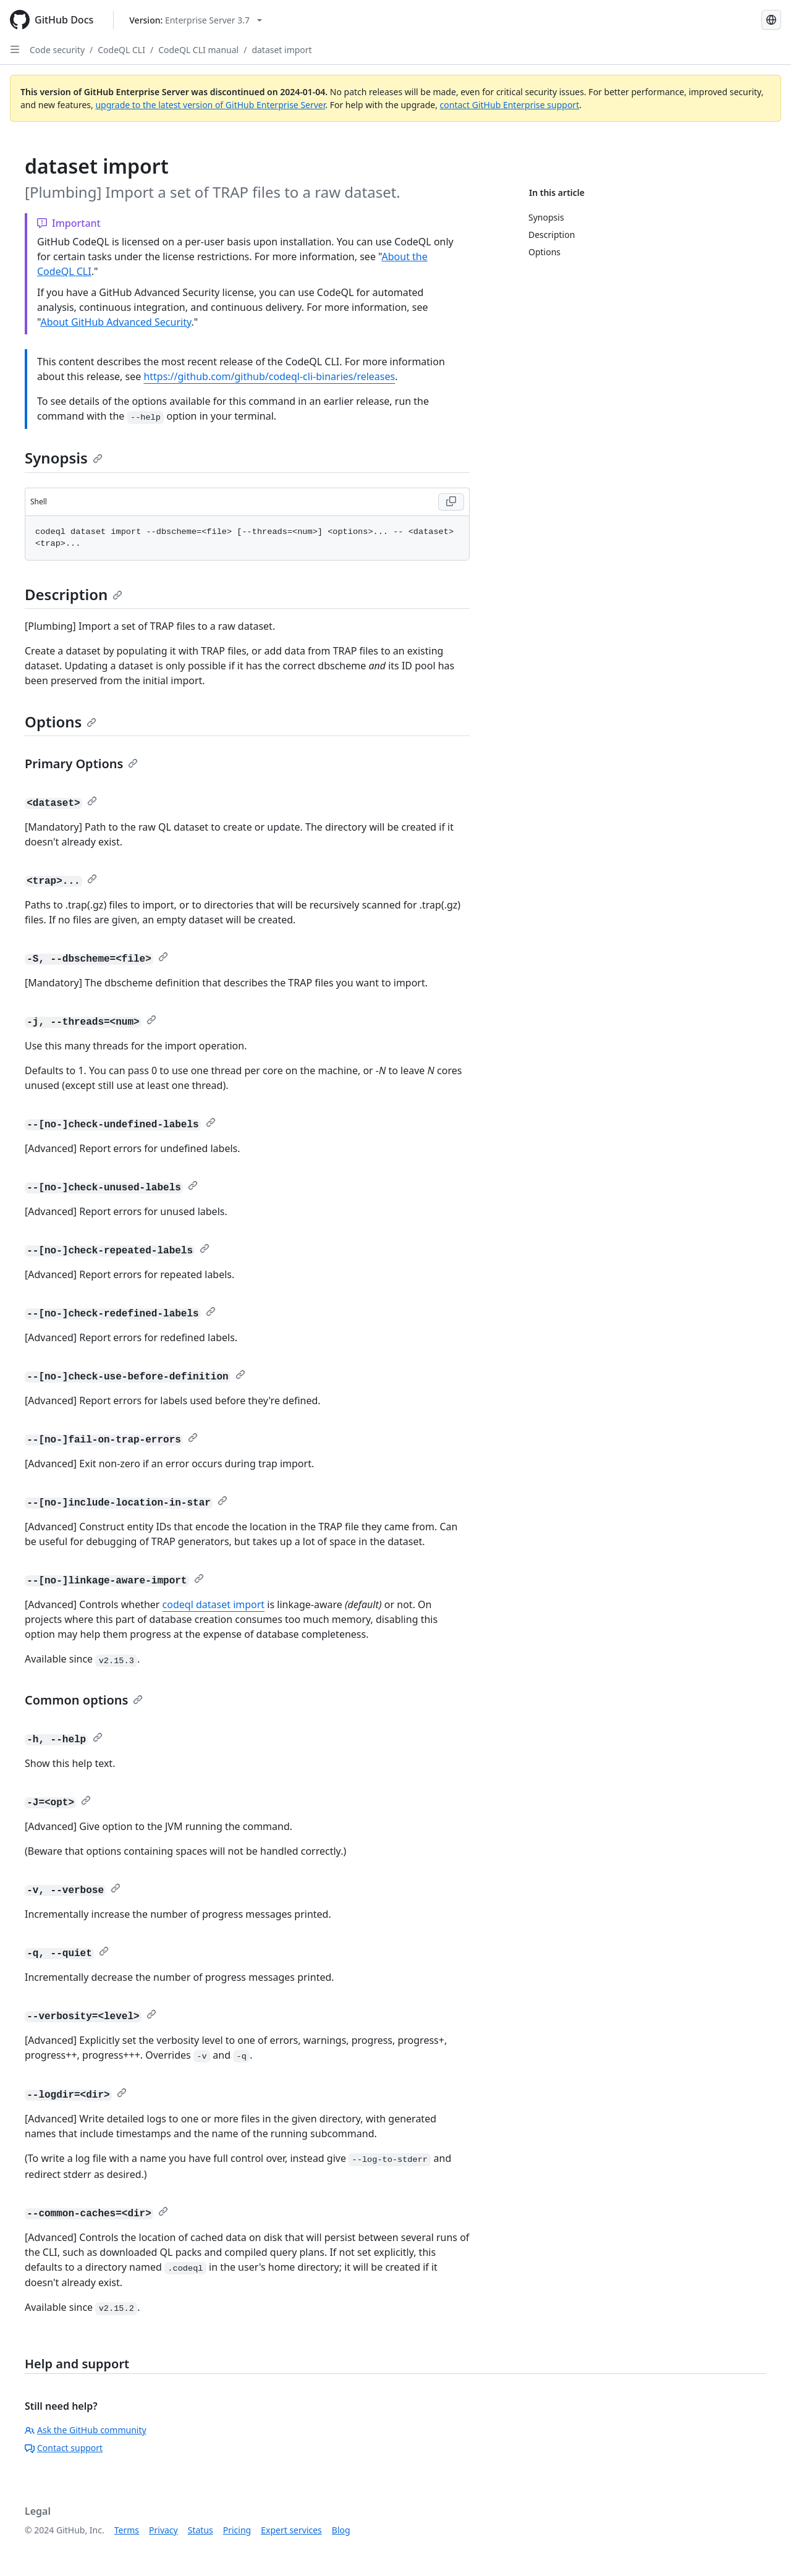 The image size is (791, 2576). Describe the element at coordinates (15, 49) in the screenshot. I see `[Open Sidebar]` at that location.